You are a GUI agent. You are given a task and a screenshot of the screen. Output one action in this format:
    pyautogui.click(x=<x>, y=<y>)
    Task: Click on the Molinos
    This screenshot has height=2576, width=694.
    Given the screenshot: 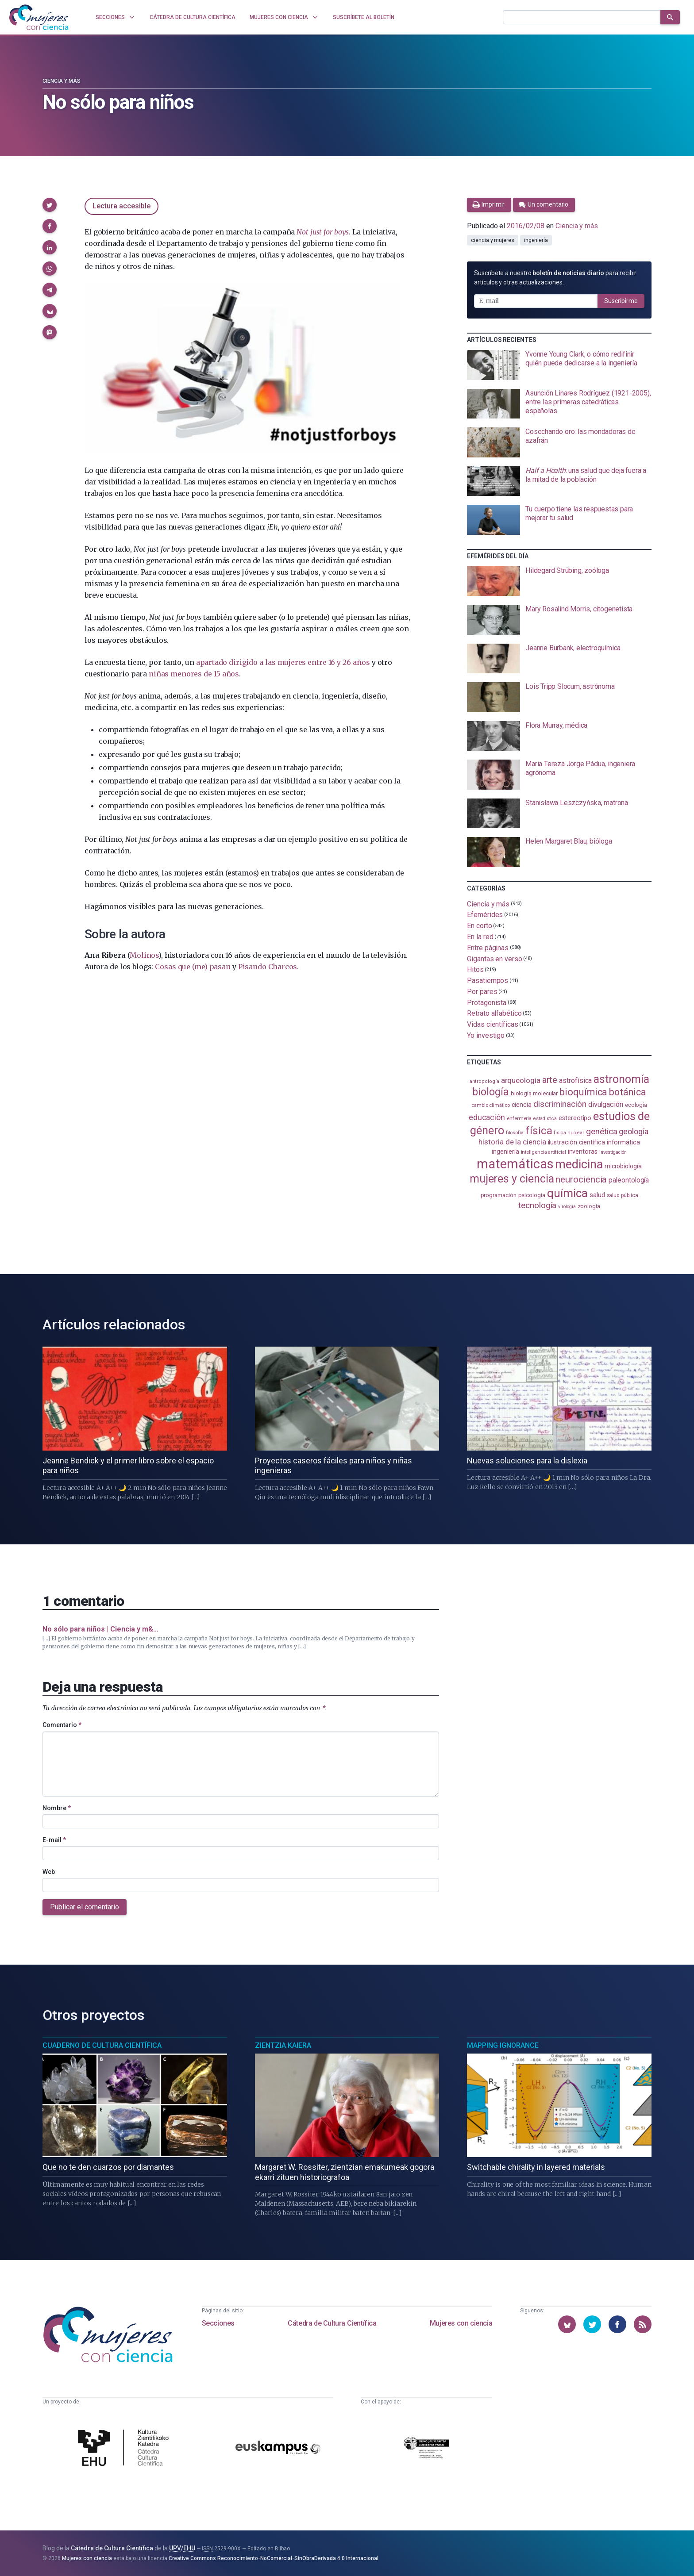 What is the action you would take?
    pyautogui.click(x=144, y=955)
    